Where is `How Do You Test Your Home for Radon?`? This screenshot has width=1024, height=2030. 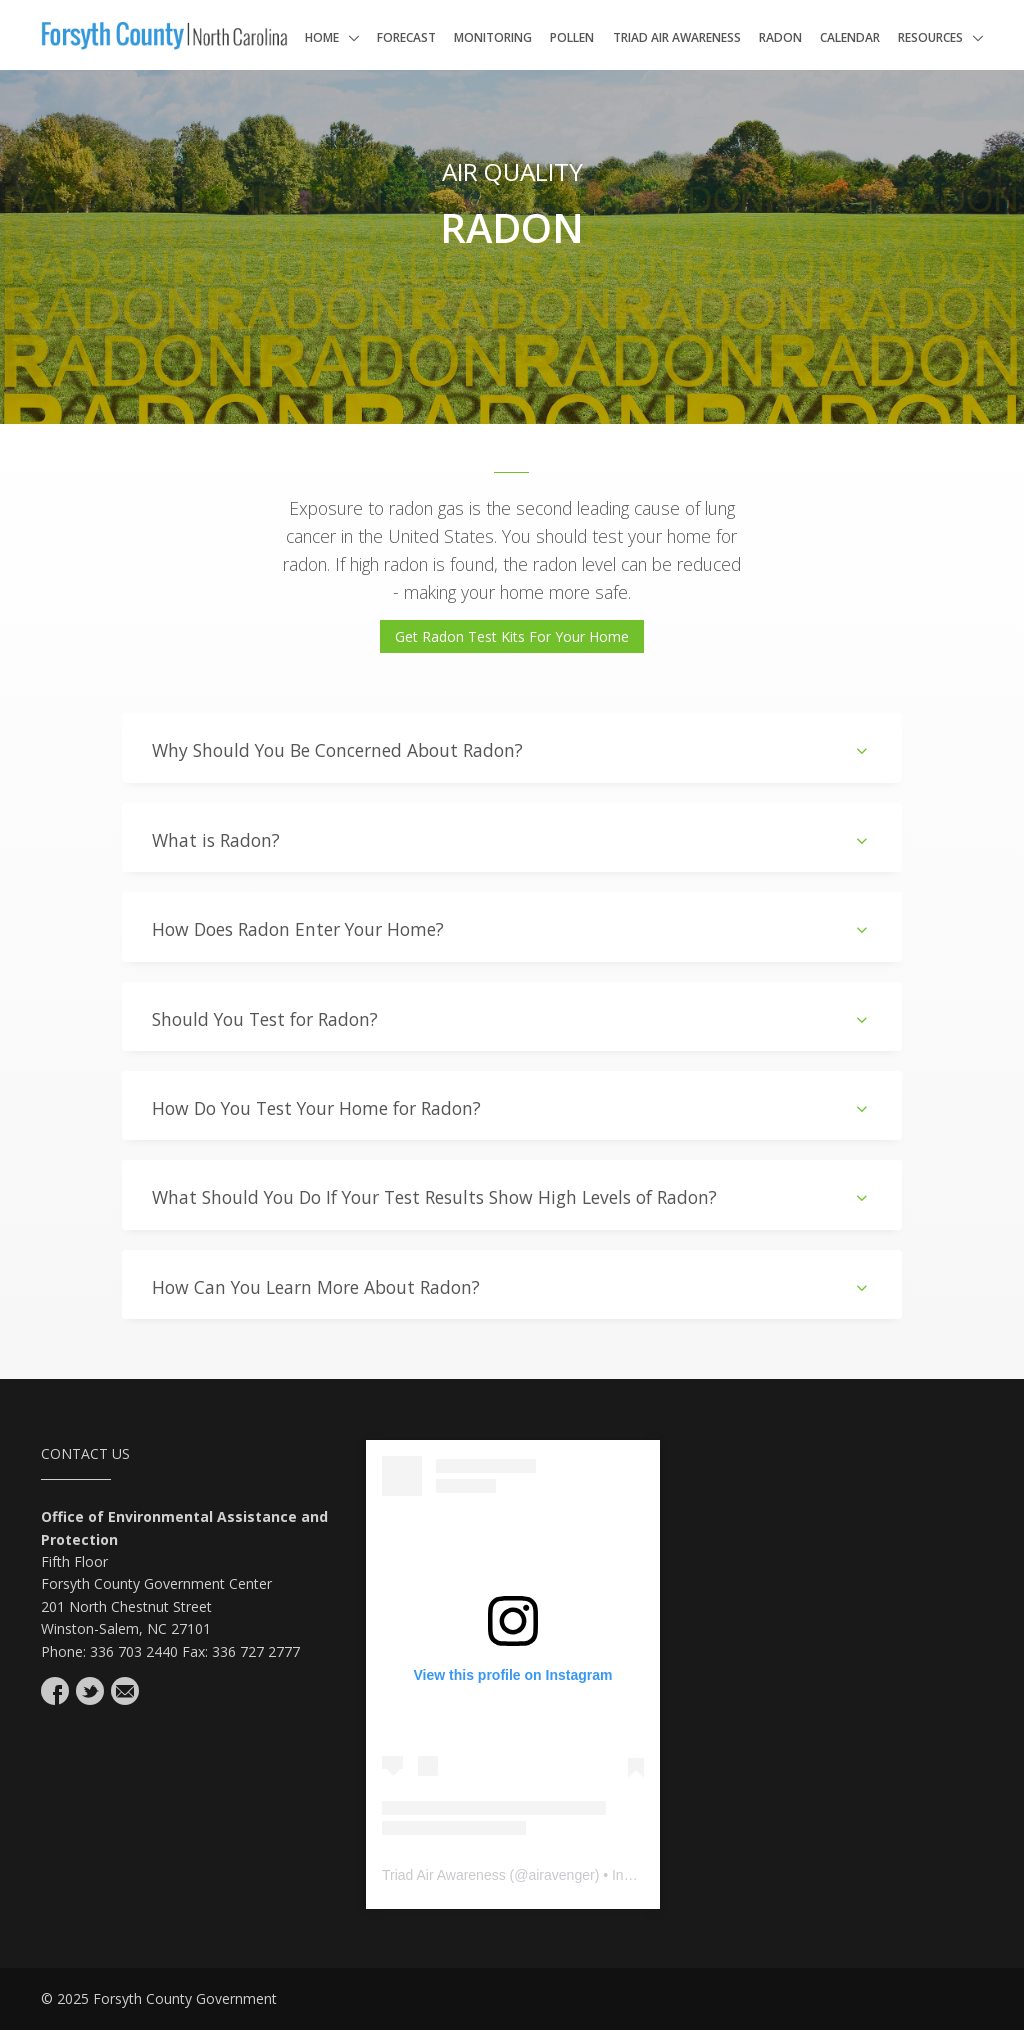 How Do You Test Your Home for Radon? is located at coordinates (512, 1108).